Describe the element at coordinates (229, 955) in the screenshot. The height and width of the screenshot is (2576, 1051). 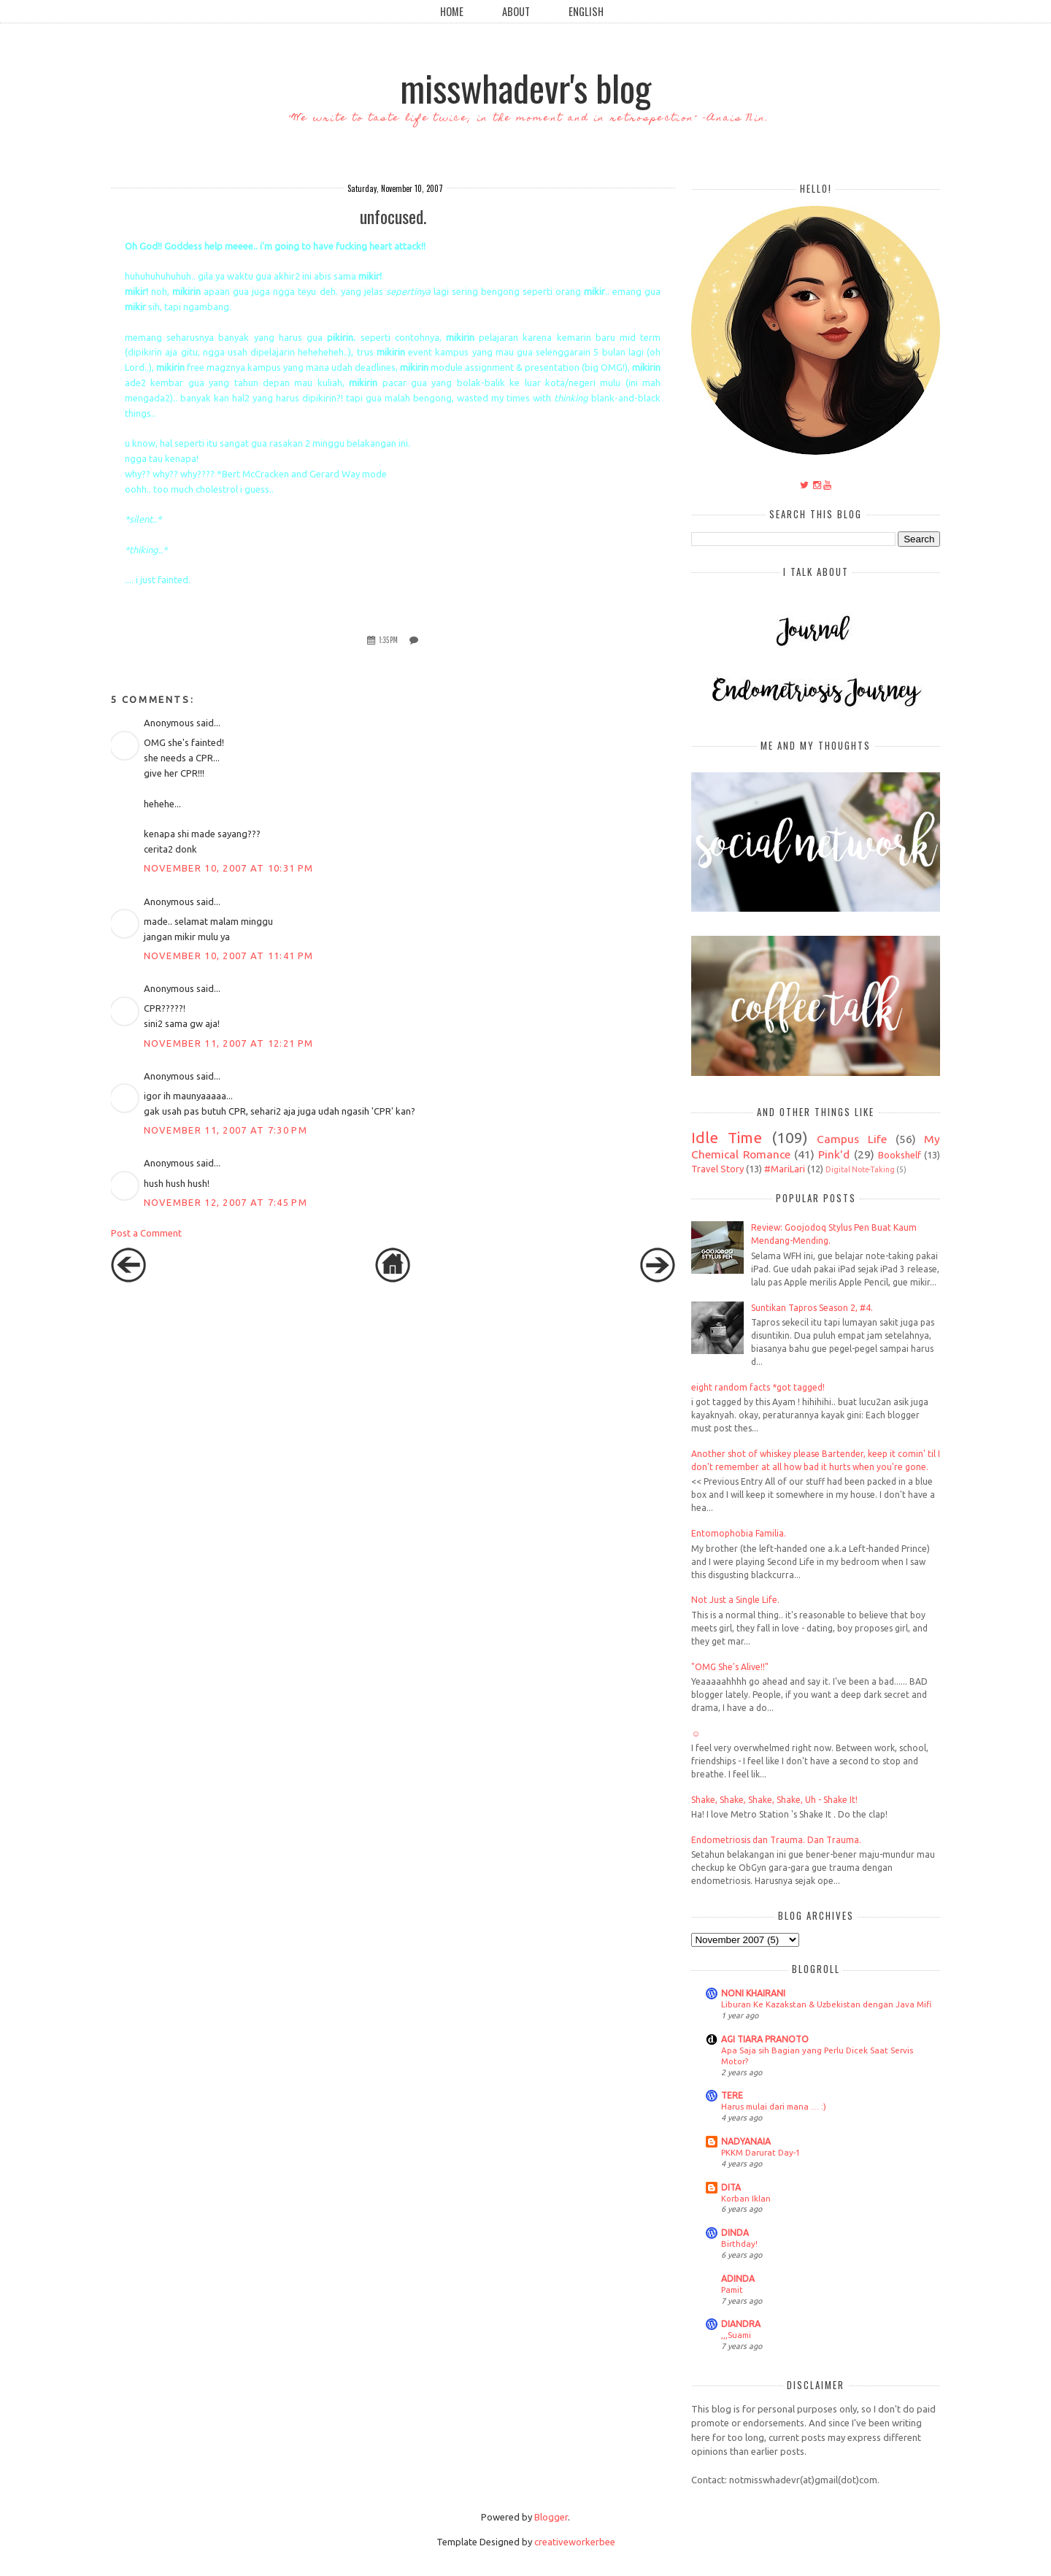
I see `November 10, 2007 at 11:41 PM` at that location.